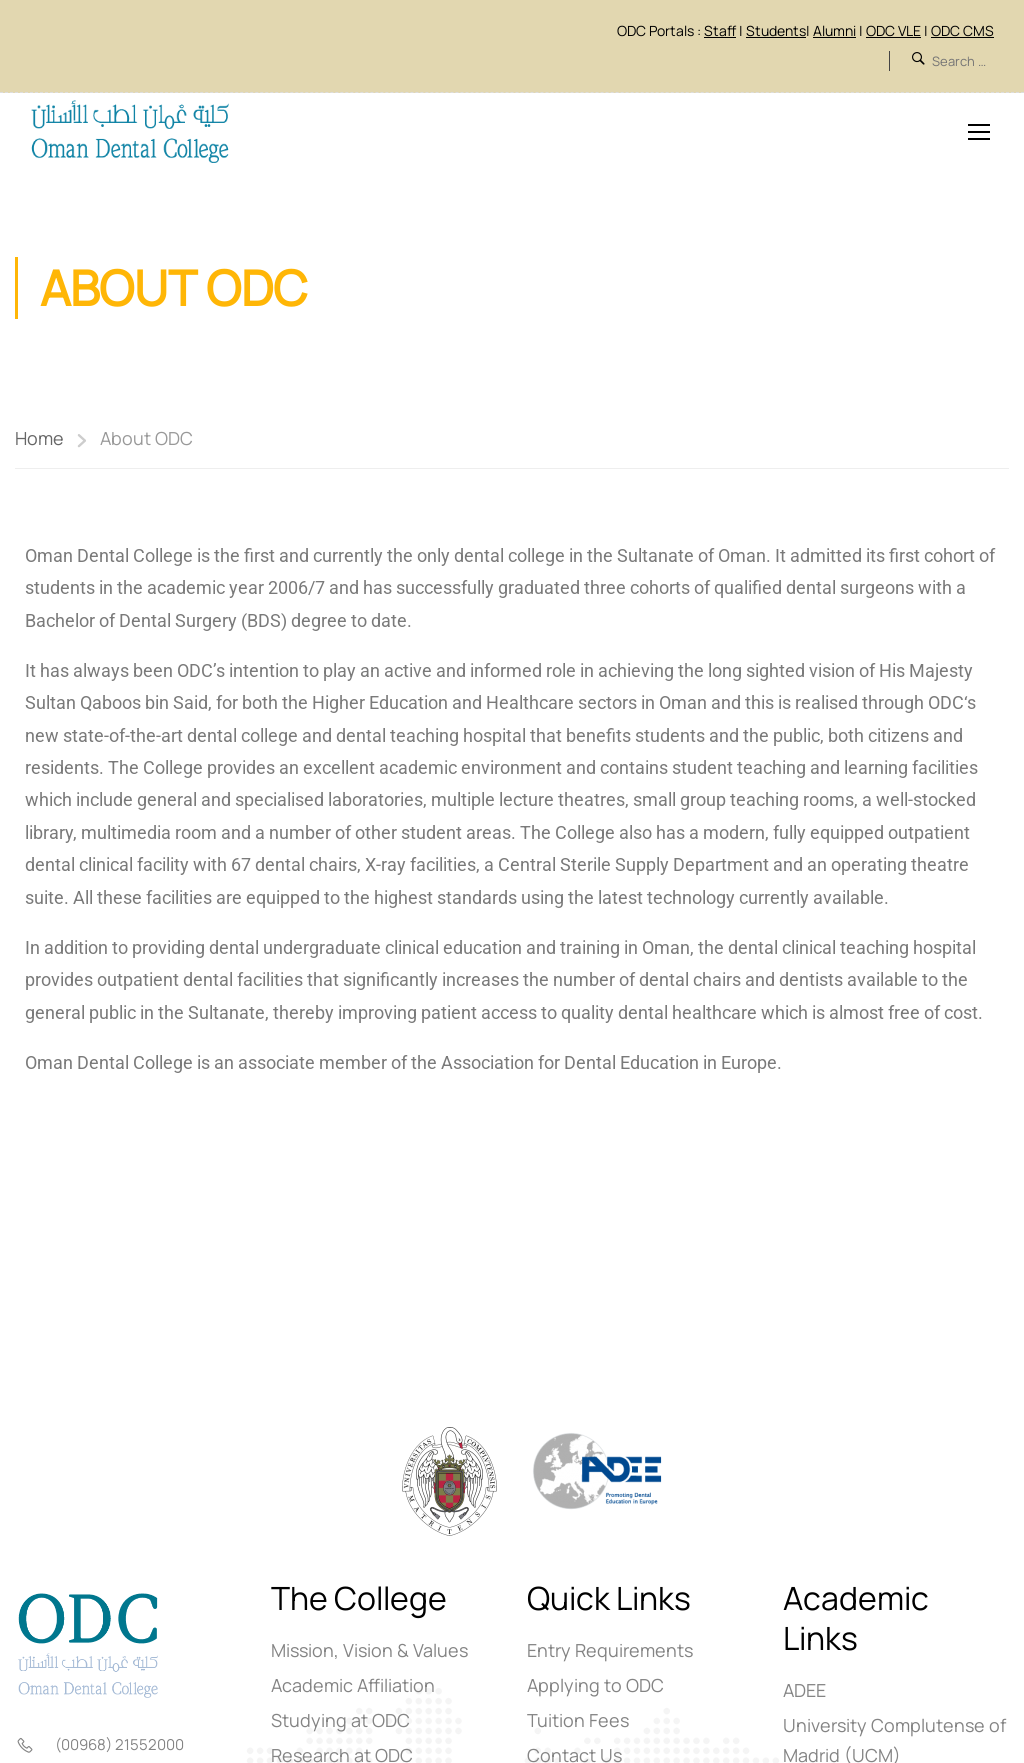 This screenshot has height=1763, width=1024. What do you see at coordinates (595, 1686) in the screenshot?
I see `Applying to ODC` at bounding box center [595, 1686].